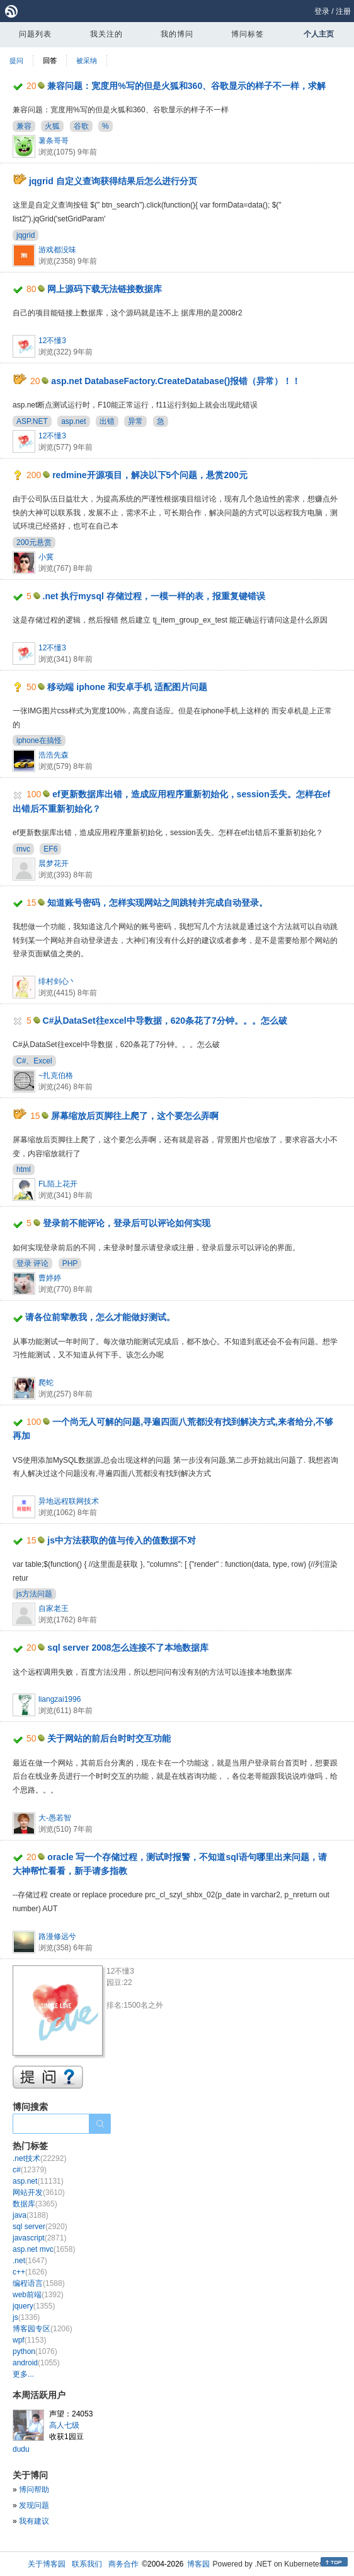 The width and height of the screenshot is (354, 2576). I want to click on sql server, so click(40, 2226).